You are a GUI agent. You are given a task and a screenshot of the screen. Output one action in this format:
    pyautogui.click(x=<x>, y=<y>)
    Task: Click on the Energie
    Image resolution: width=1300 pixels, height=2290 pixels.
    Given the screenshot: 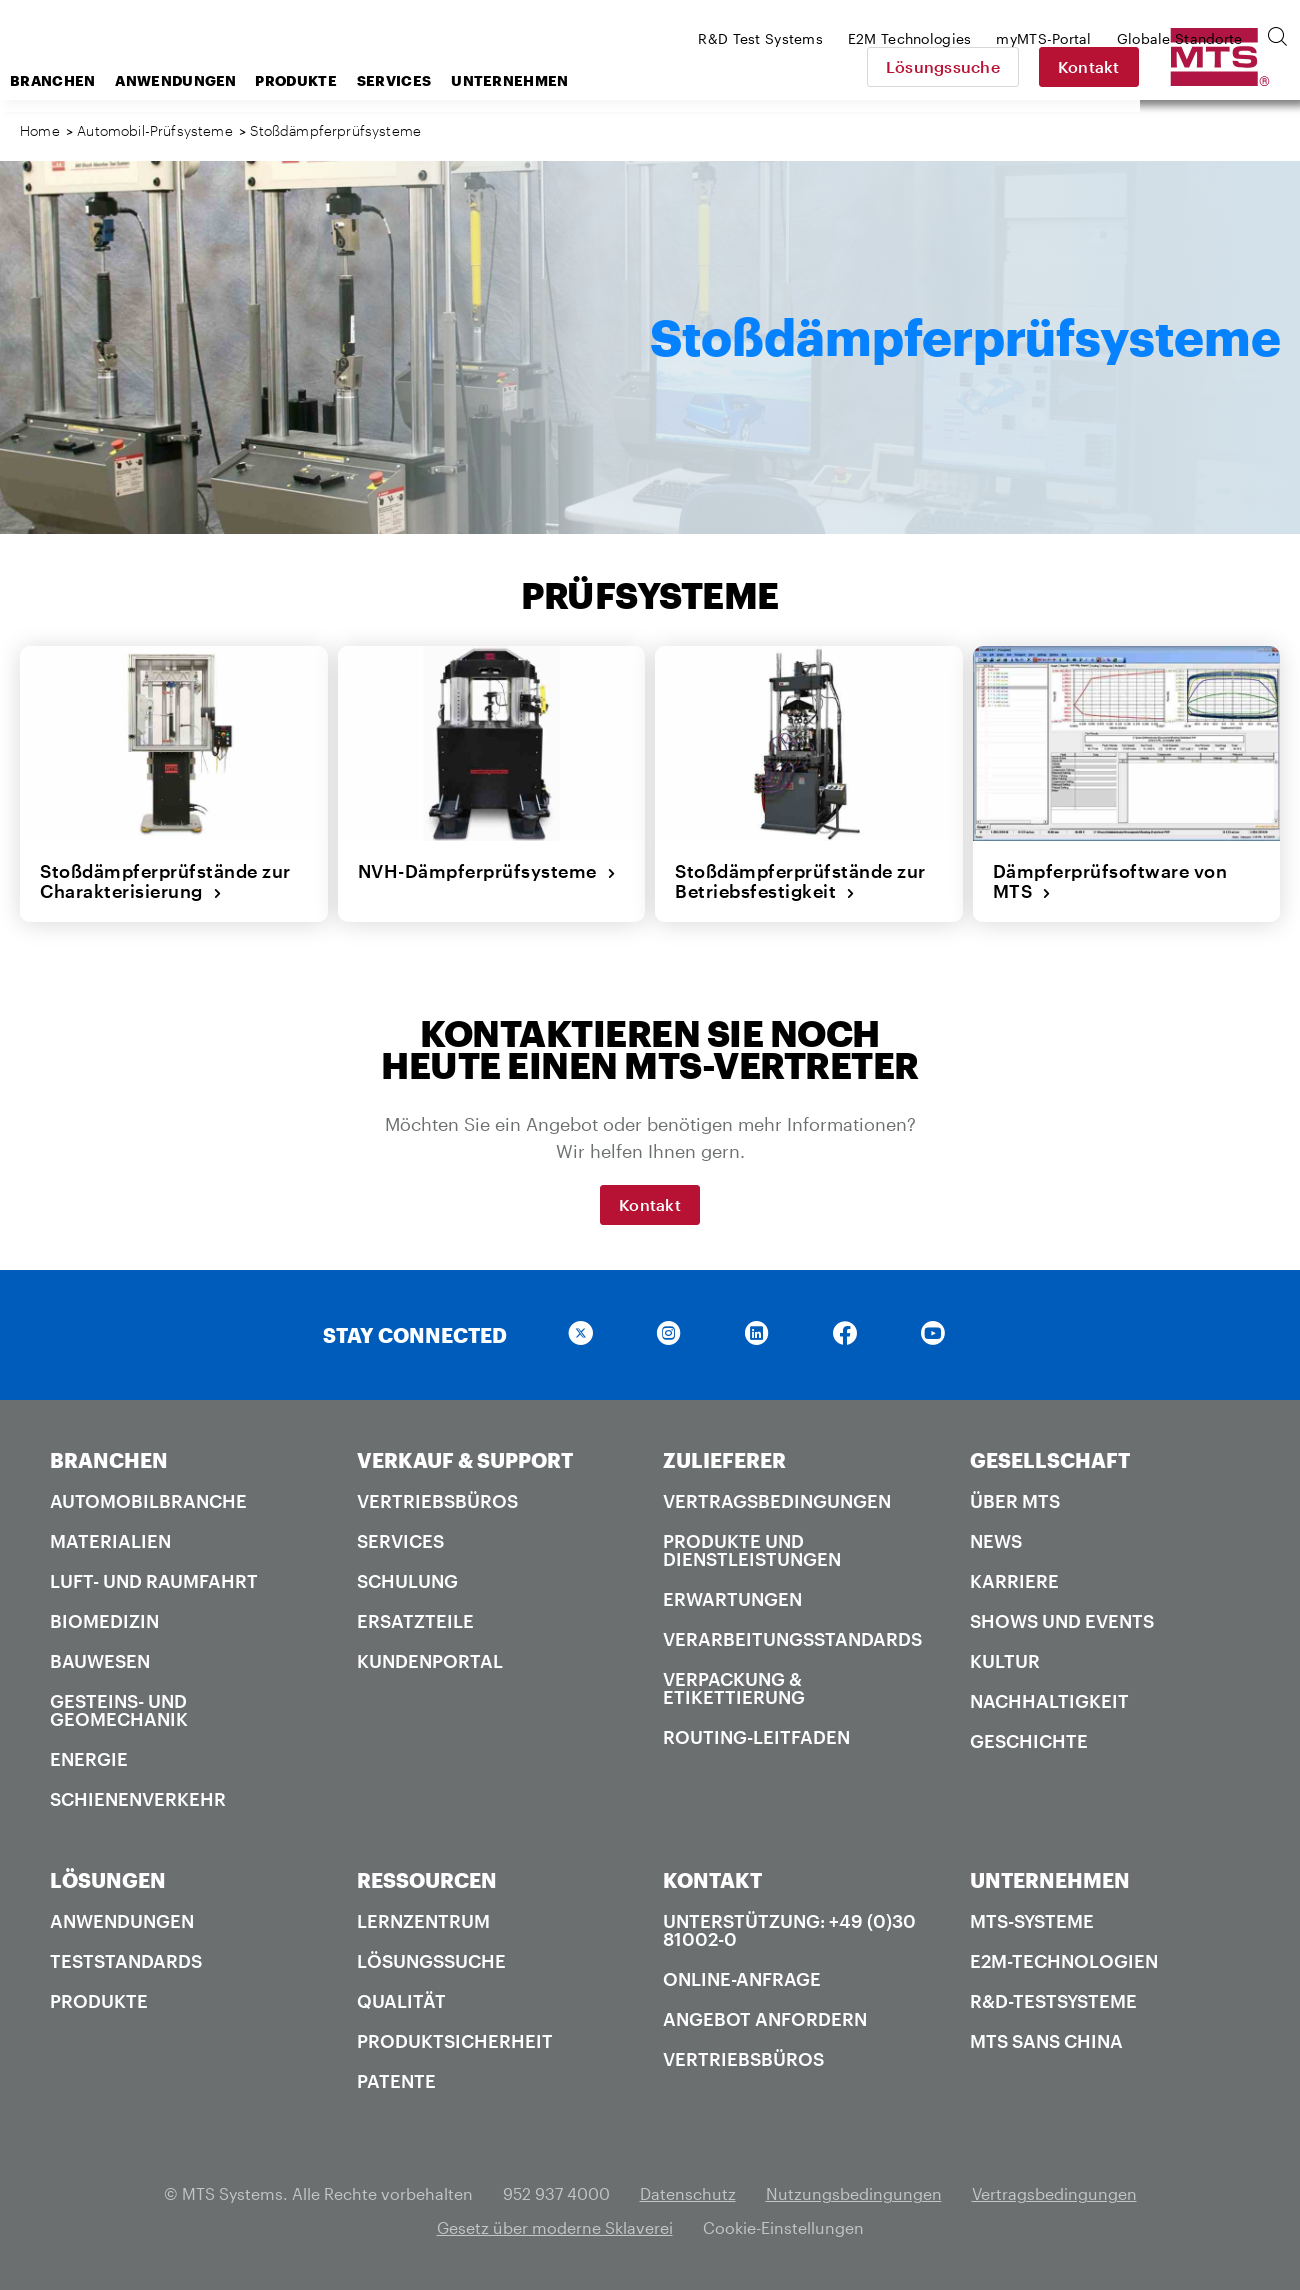 What is the action you would take?
    pyautogui.click(x=89, y=1759)
    